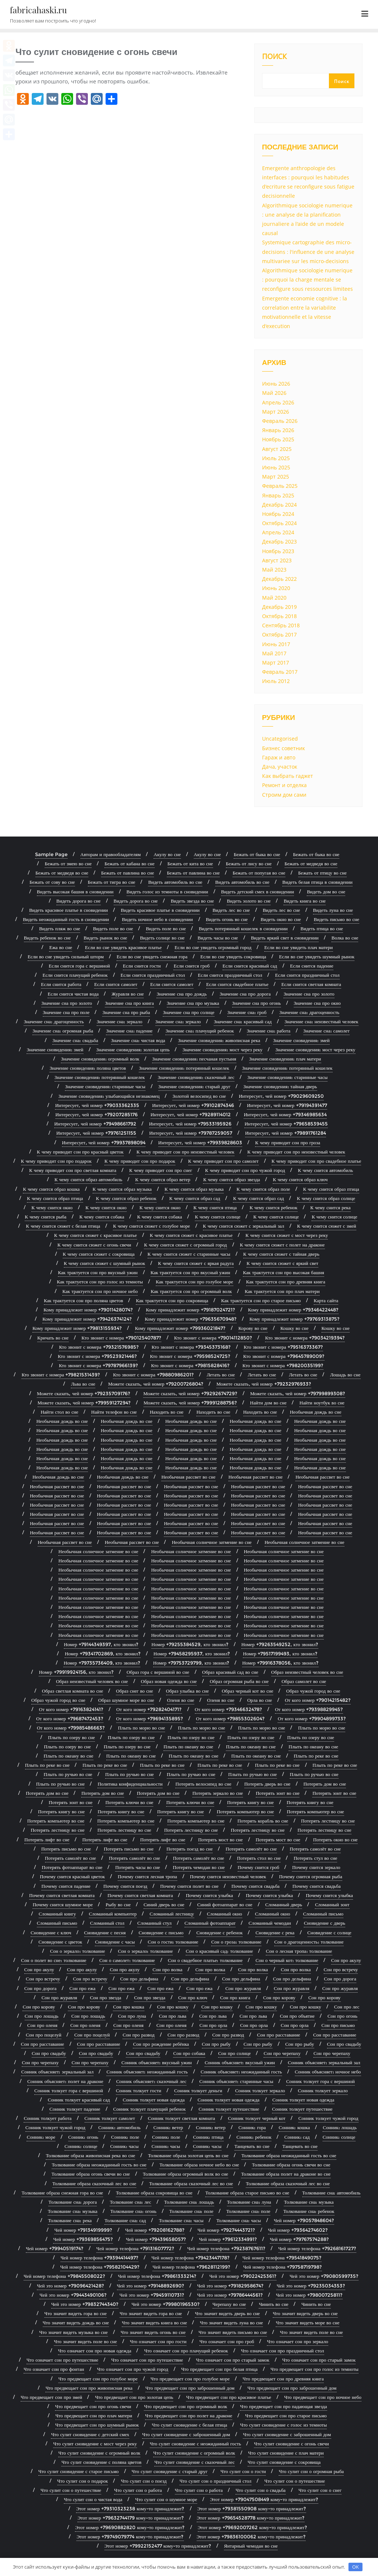 This screenshot has width=378, height=2576. What do you see at coordinates (304, 1681) in the screenshot?
I see `Образ самолет во сне` at bounding box center [304, 1681].